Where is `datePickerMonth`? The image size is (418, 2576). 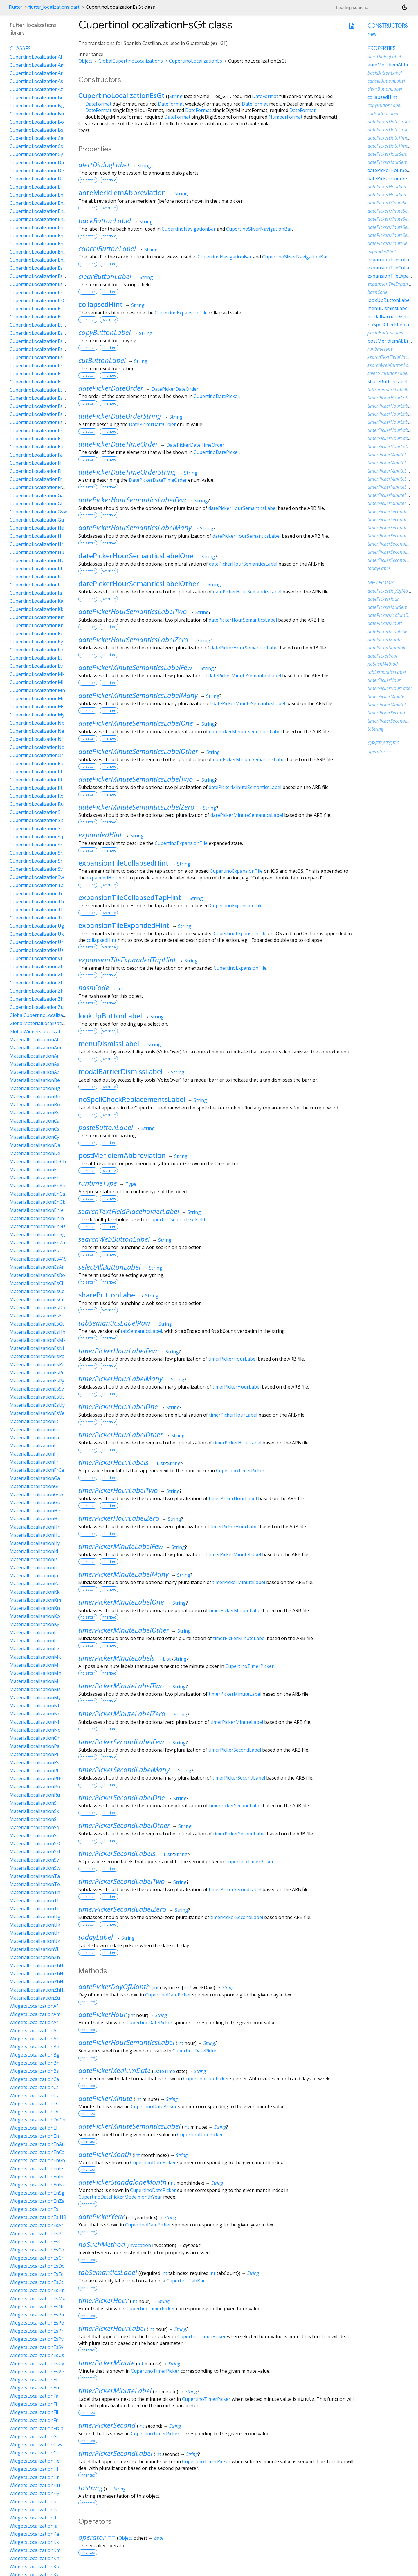
datePickerMonth is located at coordinates (104, 2154).